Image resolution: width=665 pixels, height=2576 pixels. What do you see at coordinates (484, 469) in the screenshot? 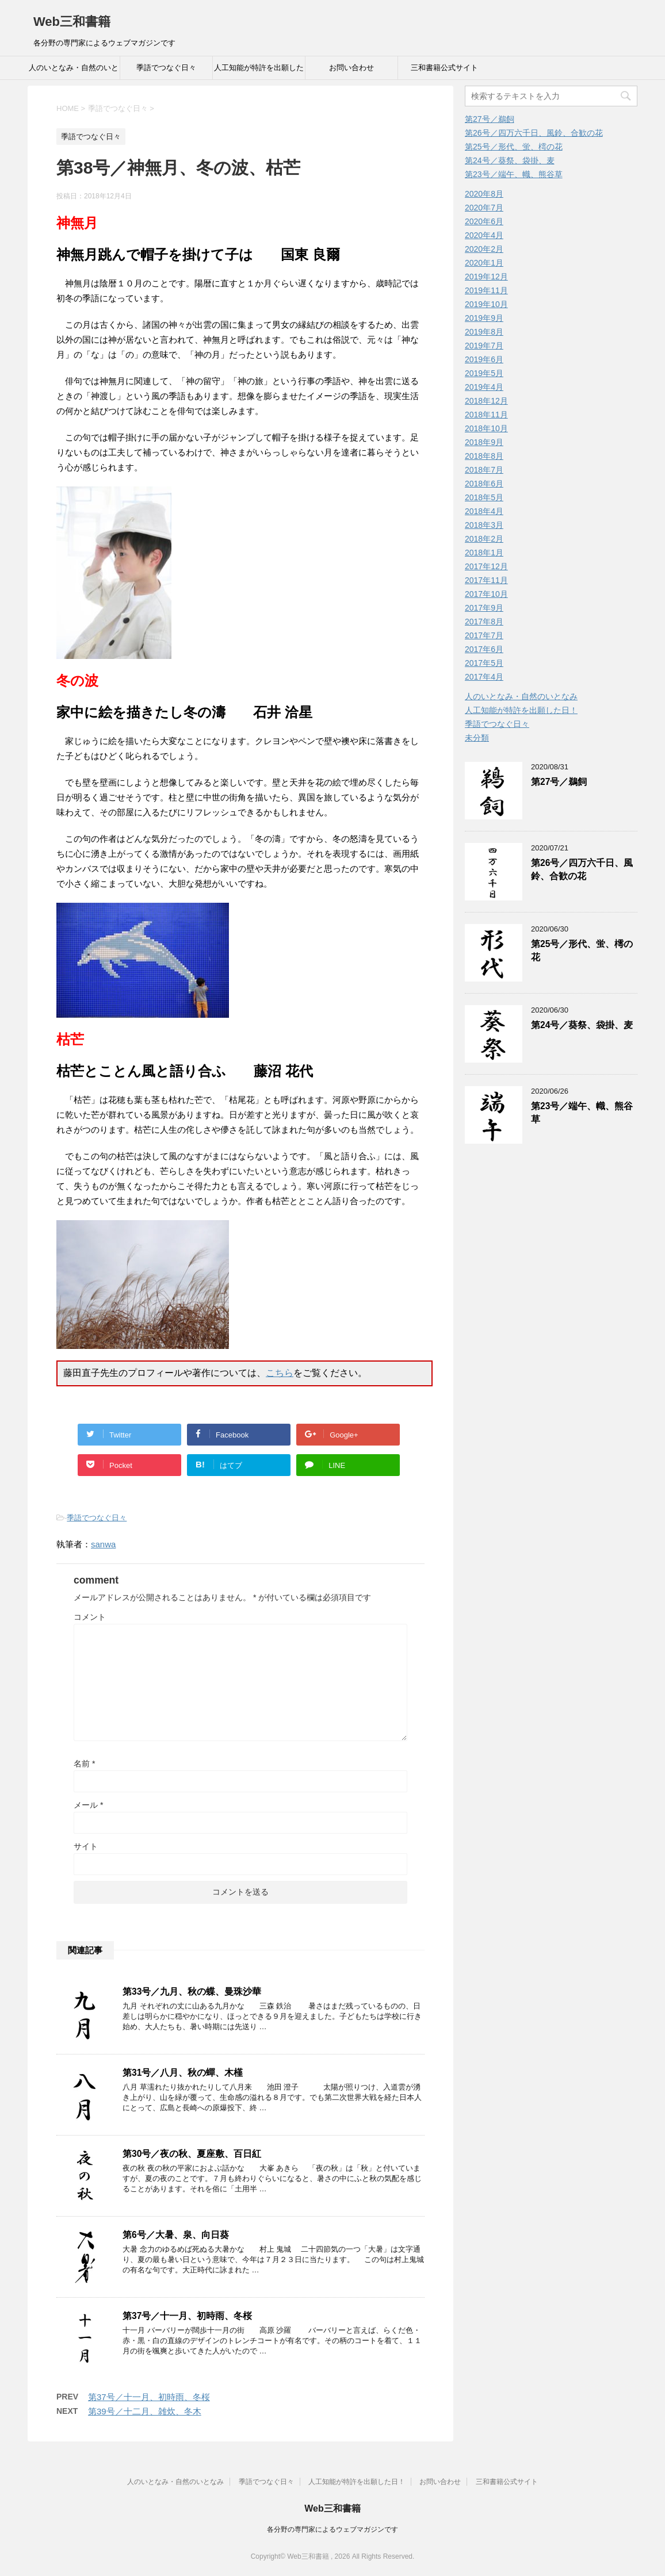
I see `2018年7月` at bounding box center [484, 469].